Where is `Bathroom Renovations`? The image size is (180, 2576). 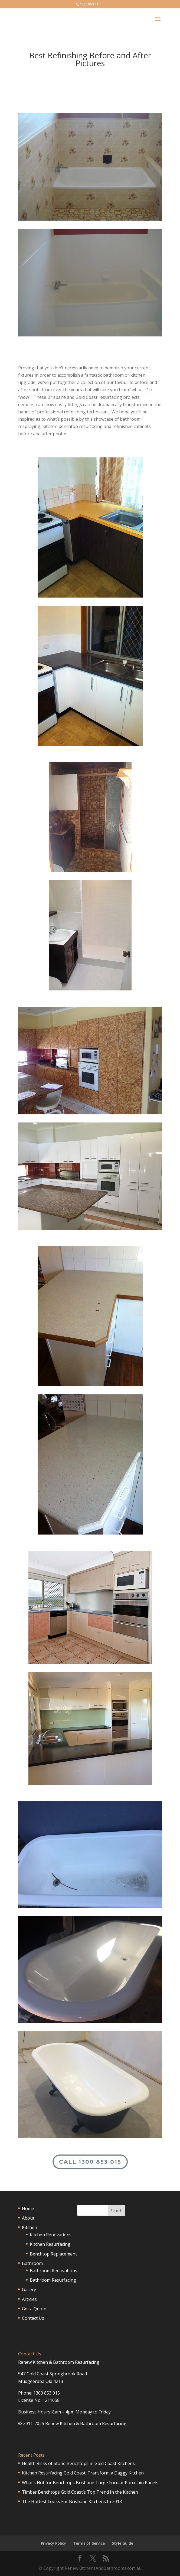
Bathroom Renovations is located at coordinates (53, 2271).